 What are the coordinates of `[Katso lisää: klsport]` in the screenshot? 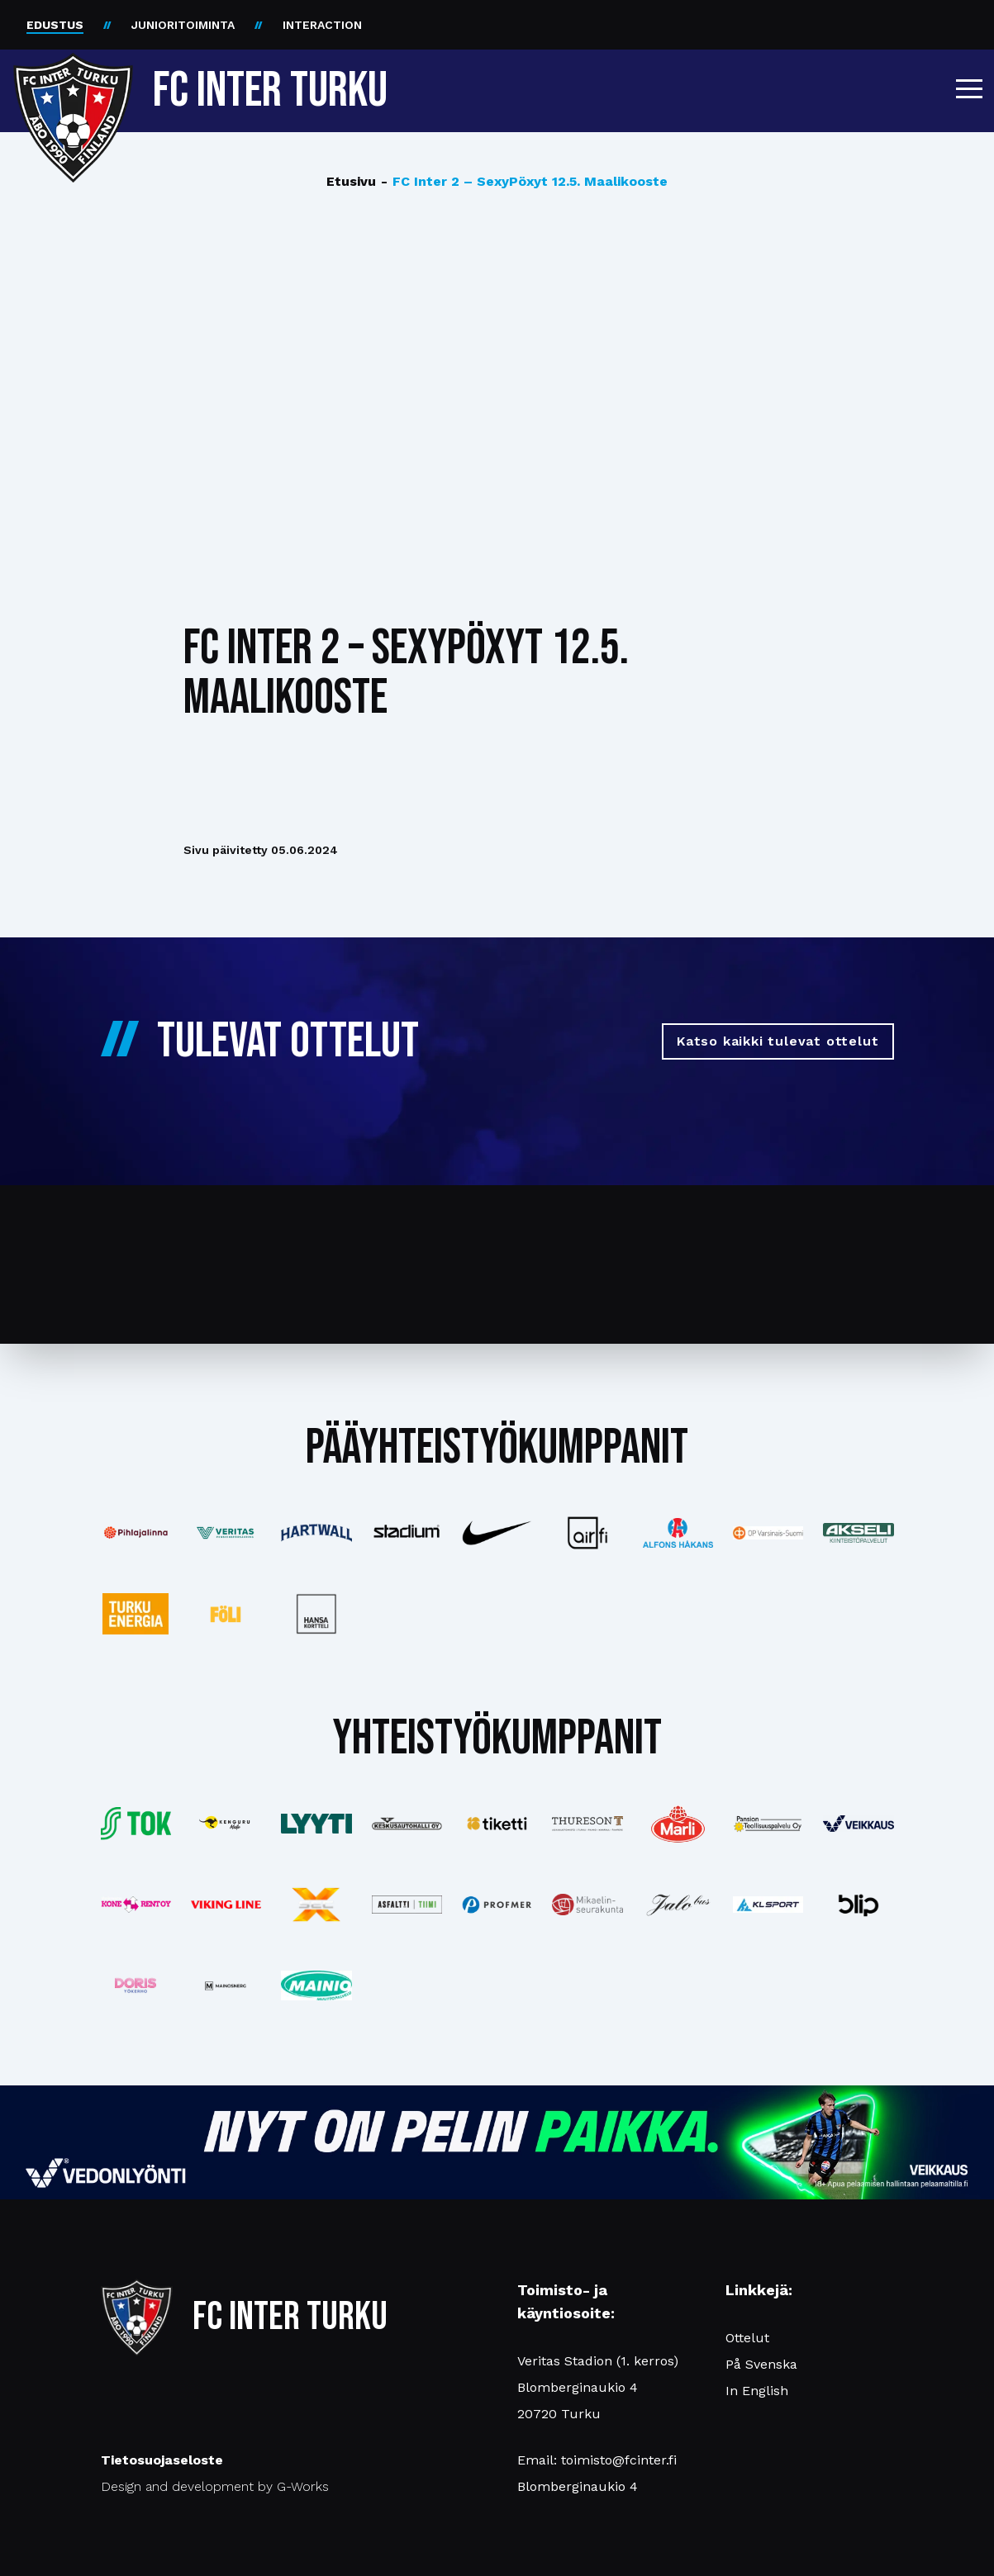 It's located at (768, 1905).